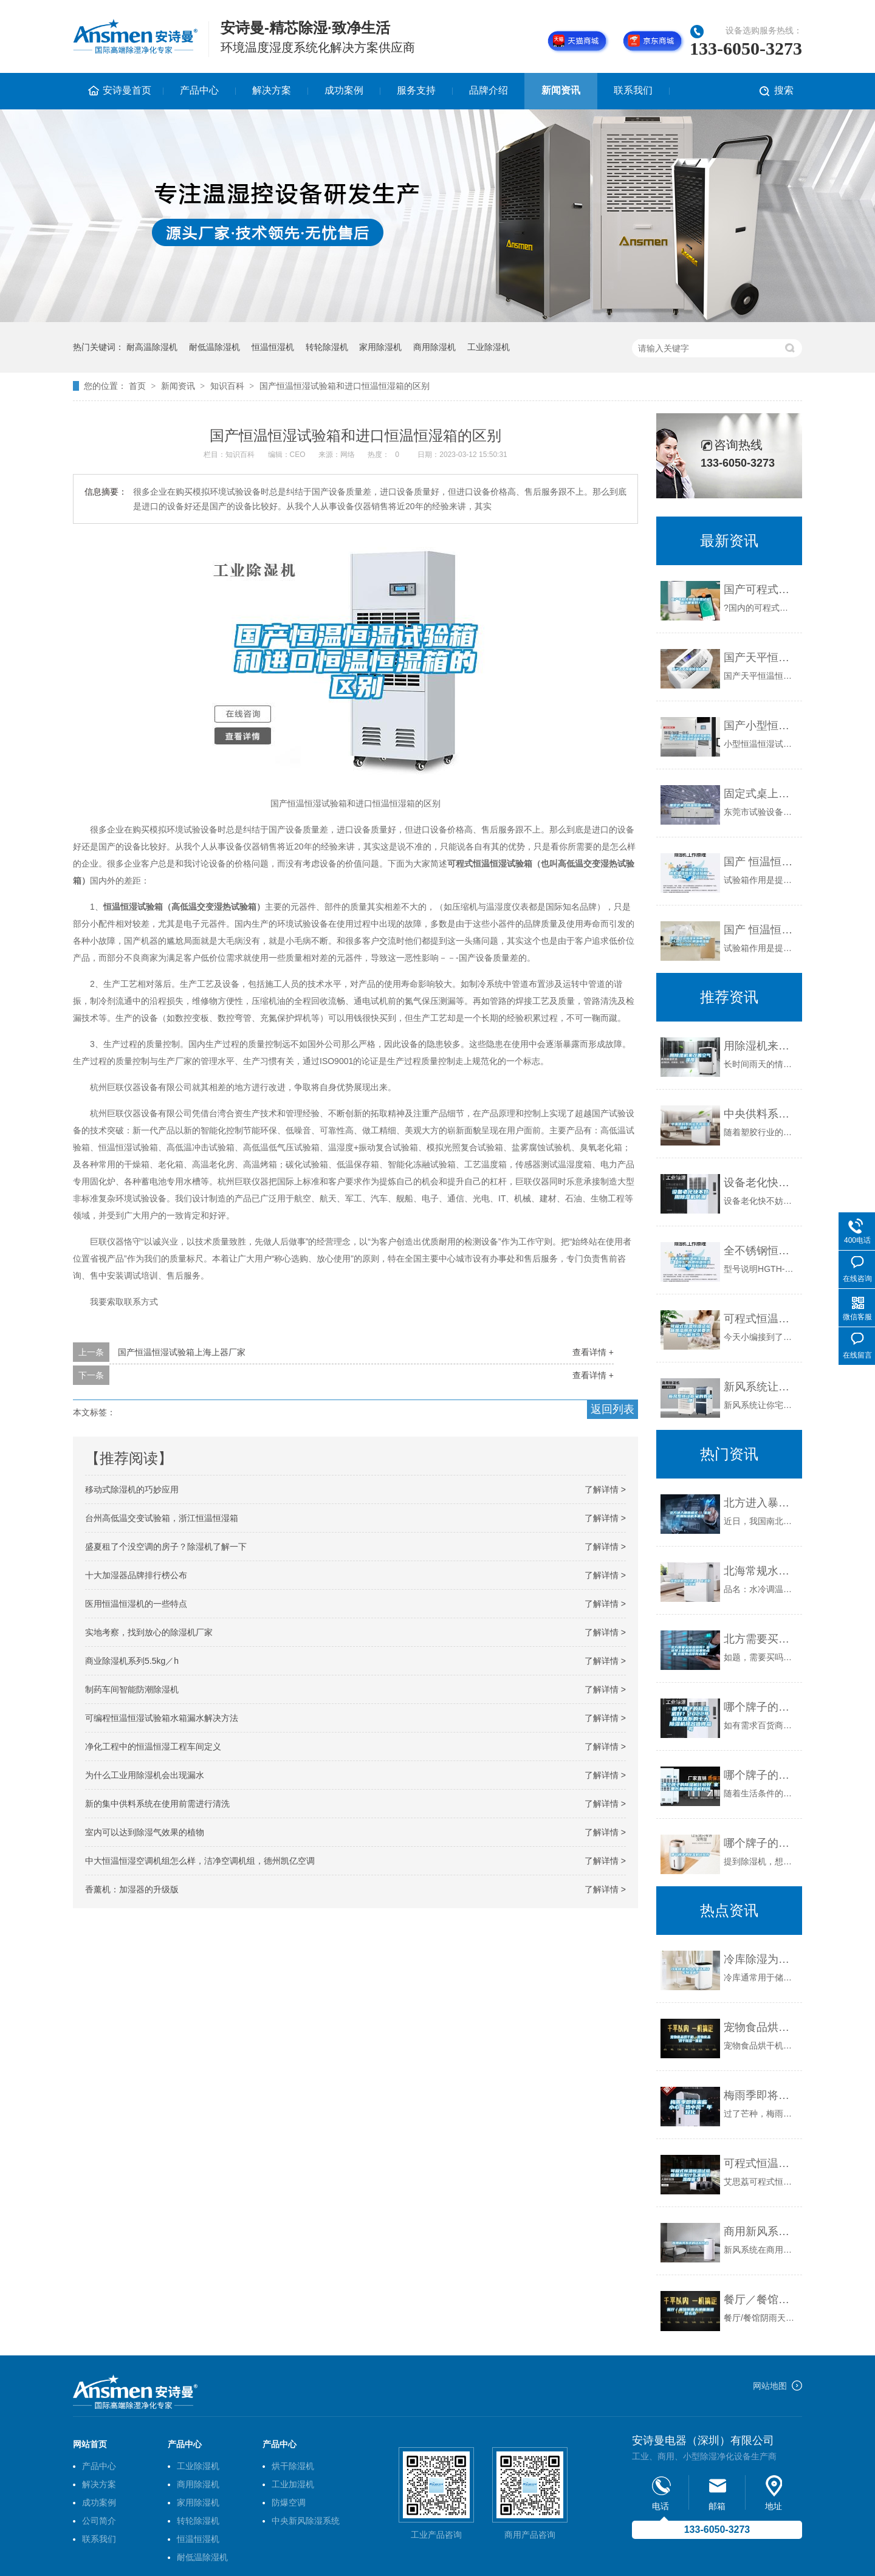  Describe the element at coordinates (200, 1861) in the screenshot. I see `中大恒温恒湿空调机组怎么样，洁净空调机组，德州凯亿空调` at that location.